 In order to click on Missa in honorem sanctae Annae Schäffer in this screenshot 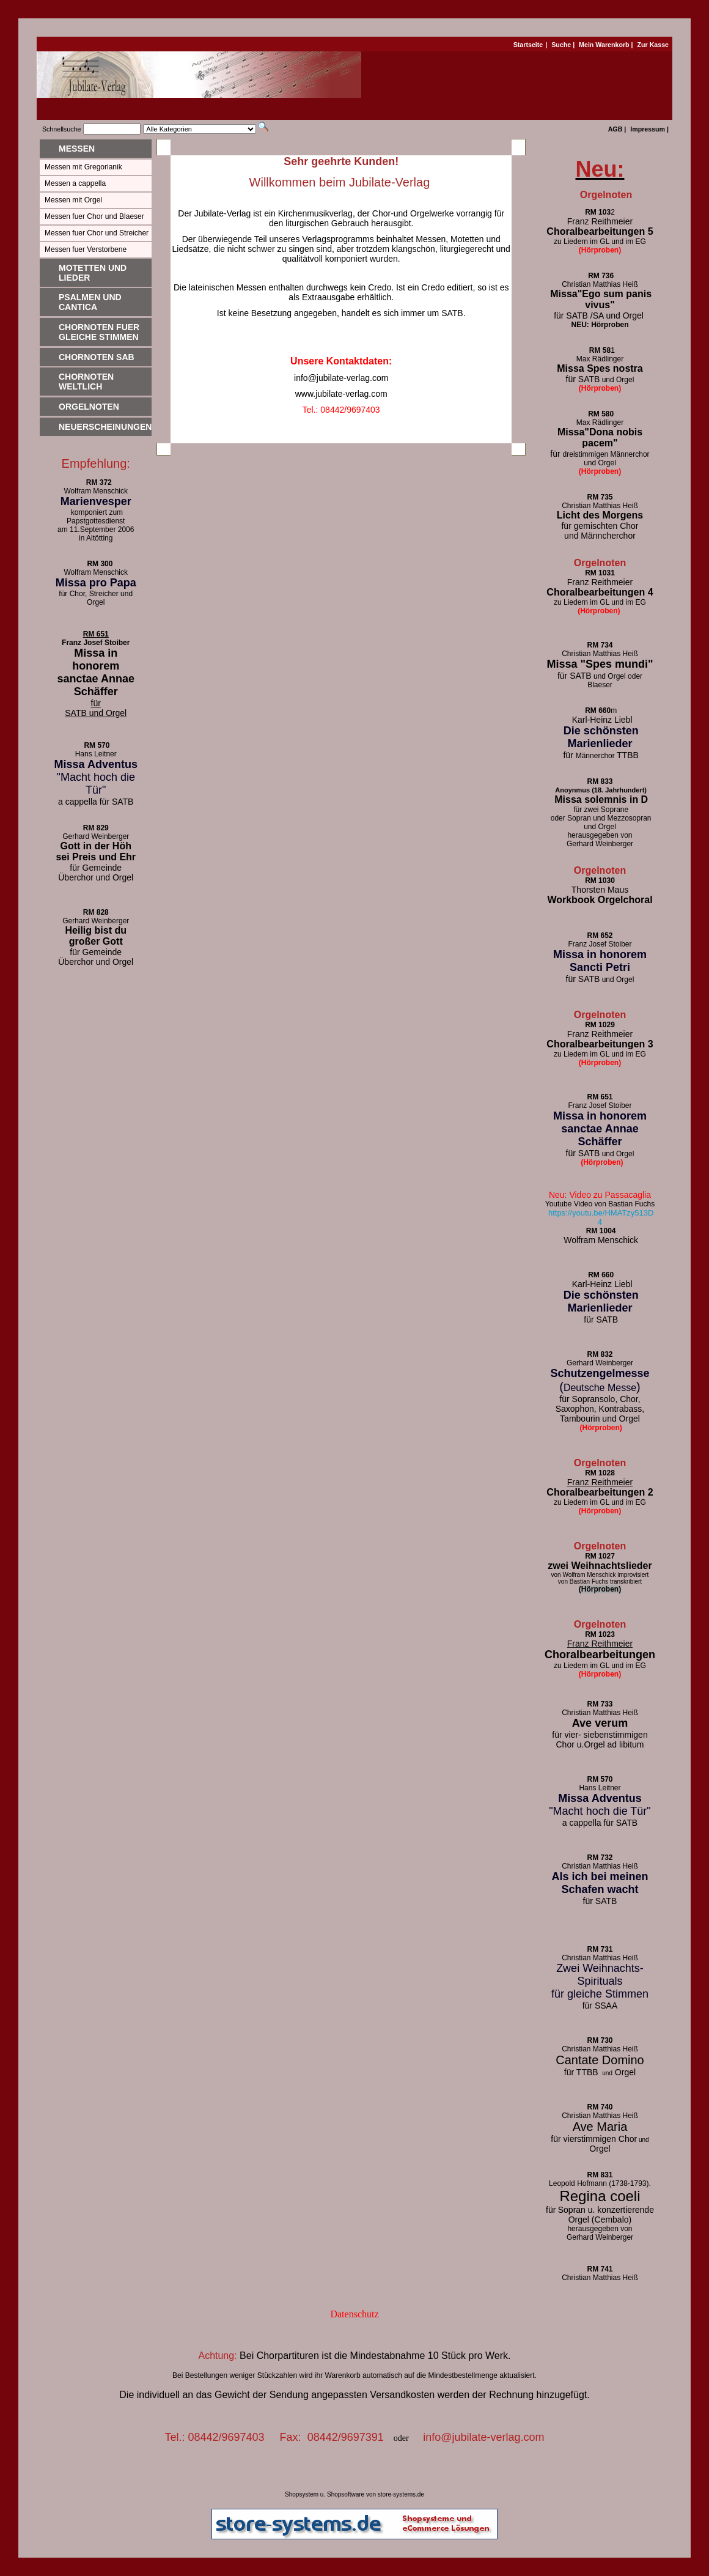, I will do `click(95, 672)`.